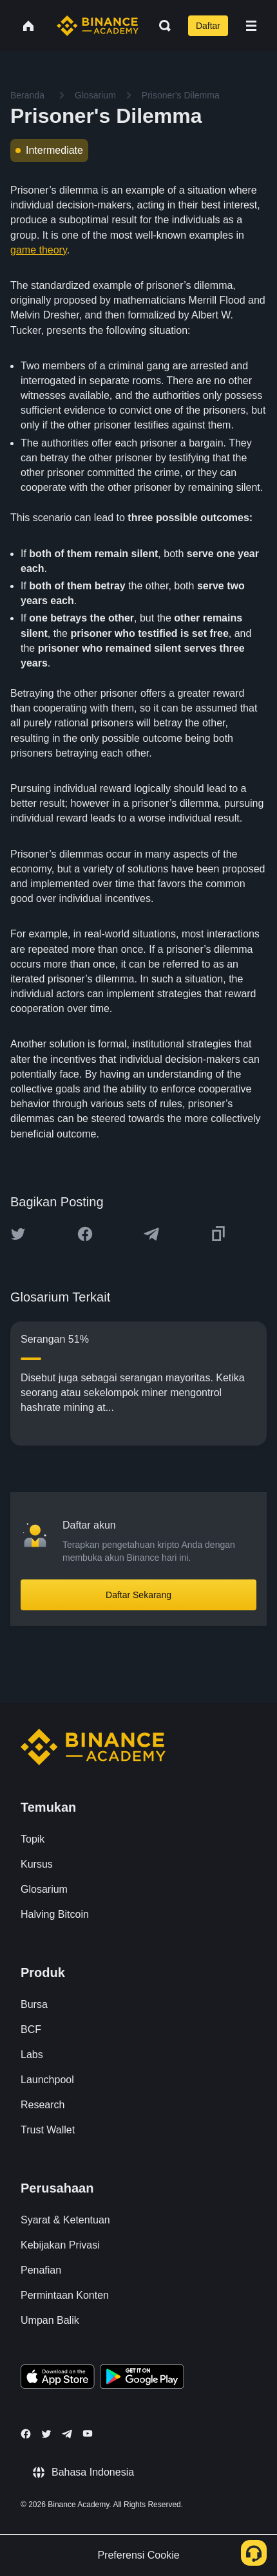 The height and width of the screenshot is (2576, 277). Describe the element at coordinates (60, 2245) in the screenshot. I see `Kebijakan Privasi` at that location.